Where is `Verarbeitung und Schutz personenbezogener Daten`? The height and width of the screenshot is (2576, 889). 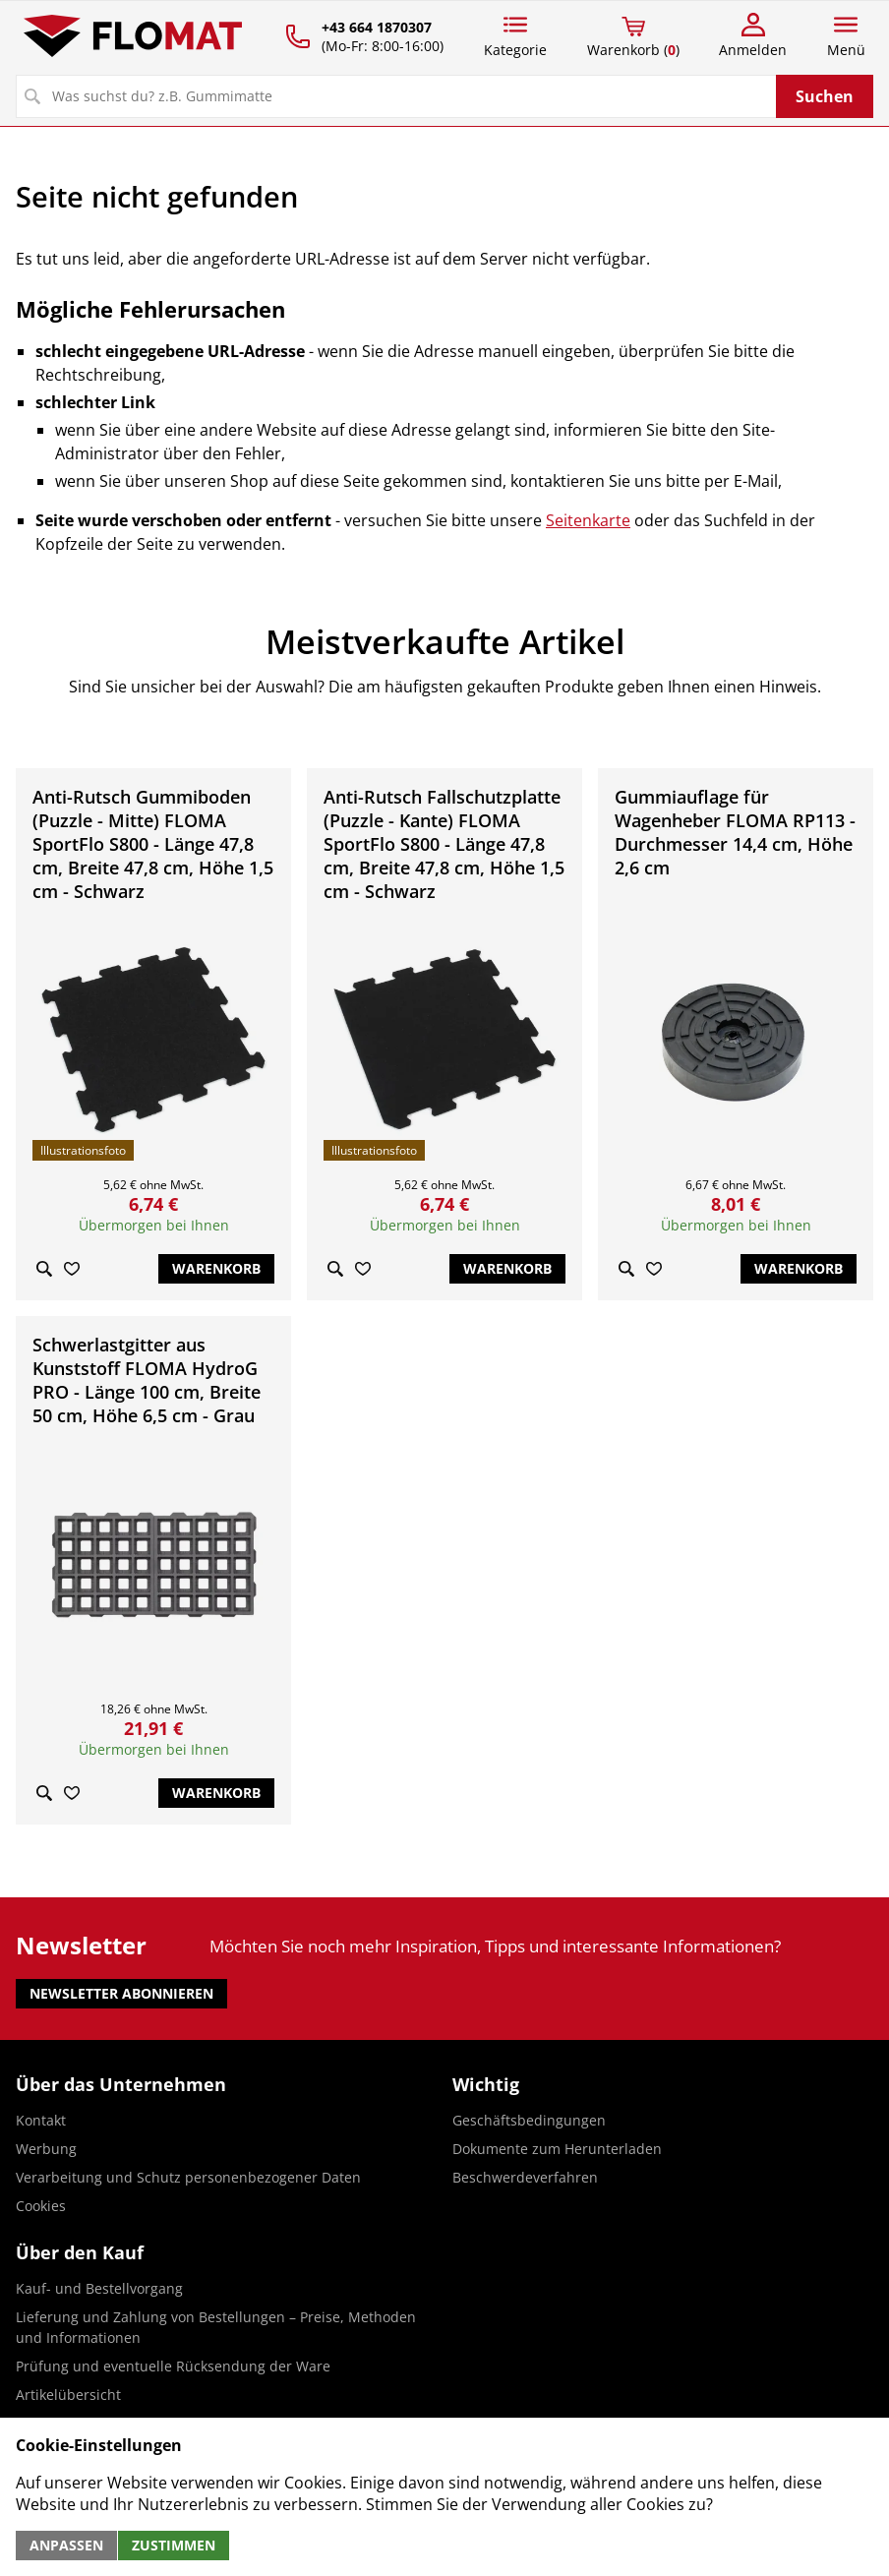
Verarbeitung und Schutz personenbezogener Daten is located at coordinates (188, 2177).